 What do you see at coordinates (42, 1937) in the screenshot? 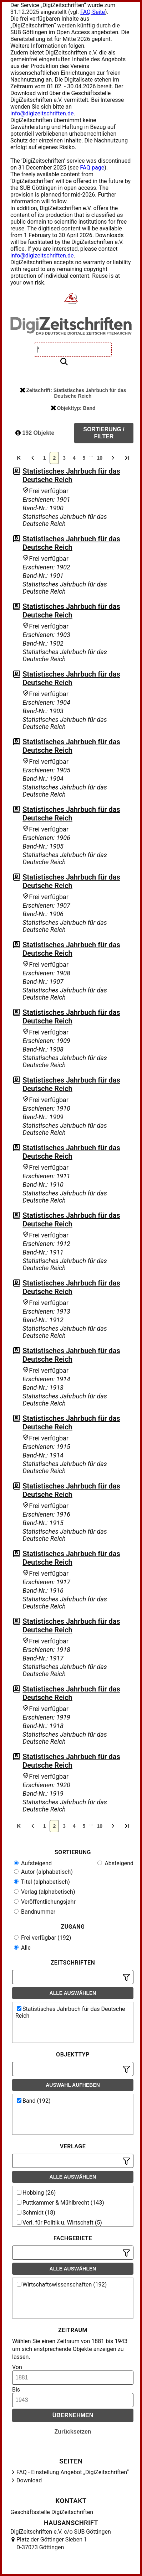
I see `Frei verfügbar (192)` at bounding box center [42, 1937].